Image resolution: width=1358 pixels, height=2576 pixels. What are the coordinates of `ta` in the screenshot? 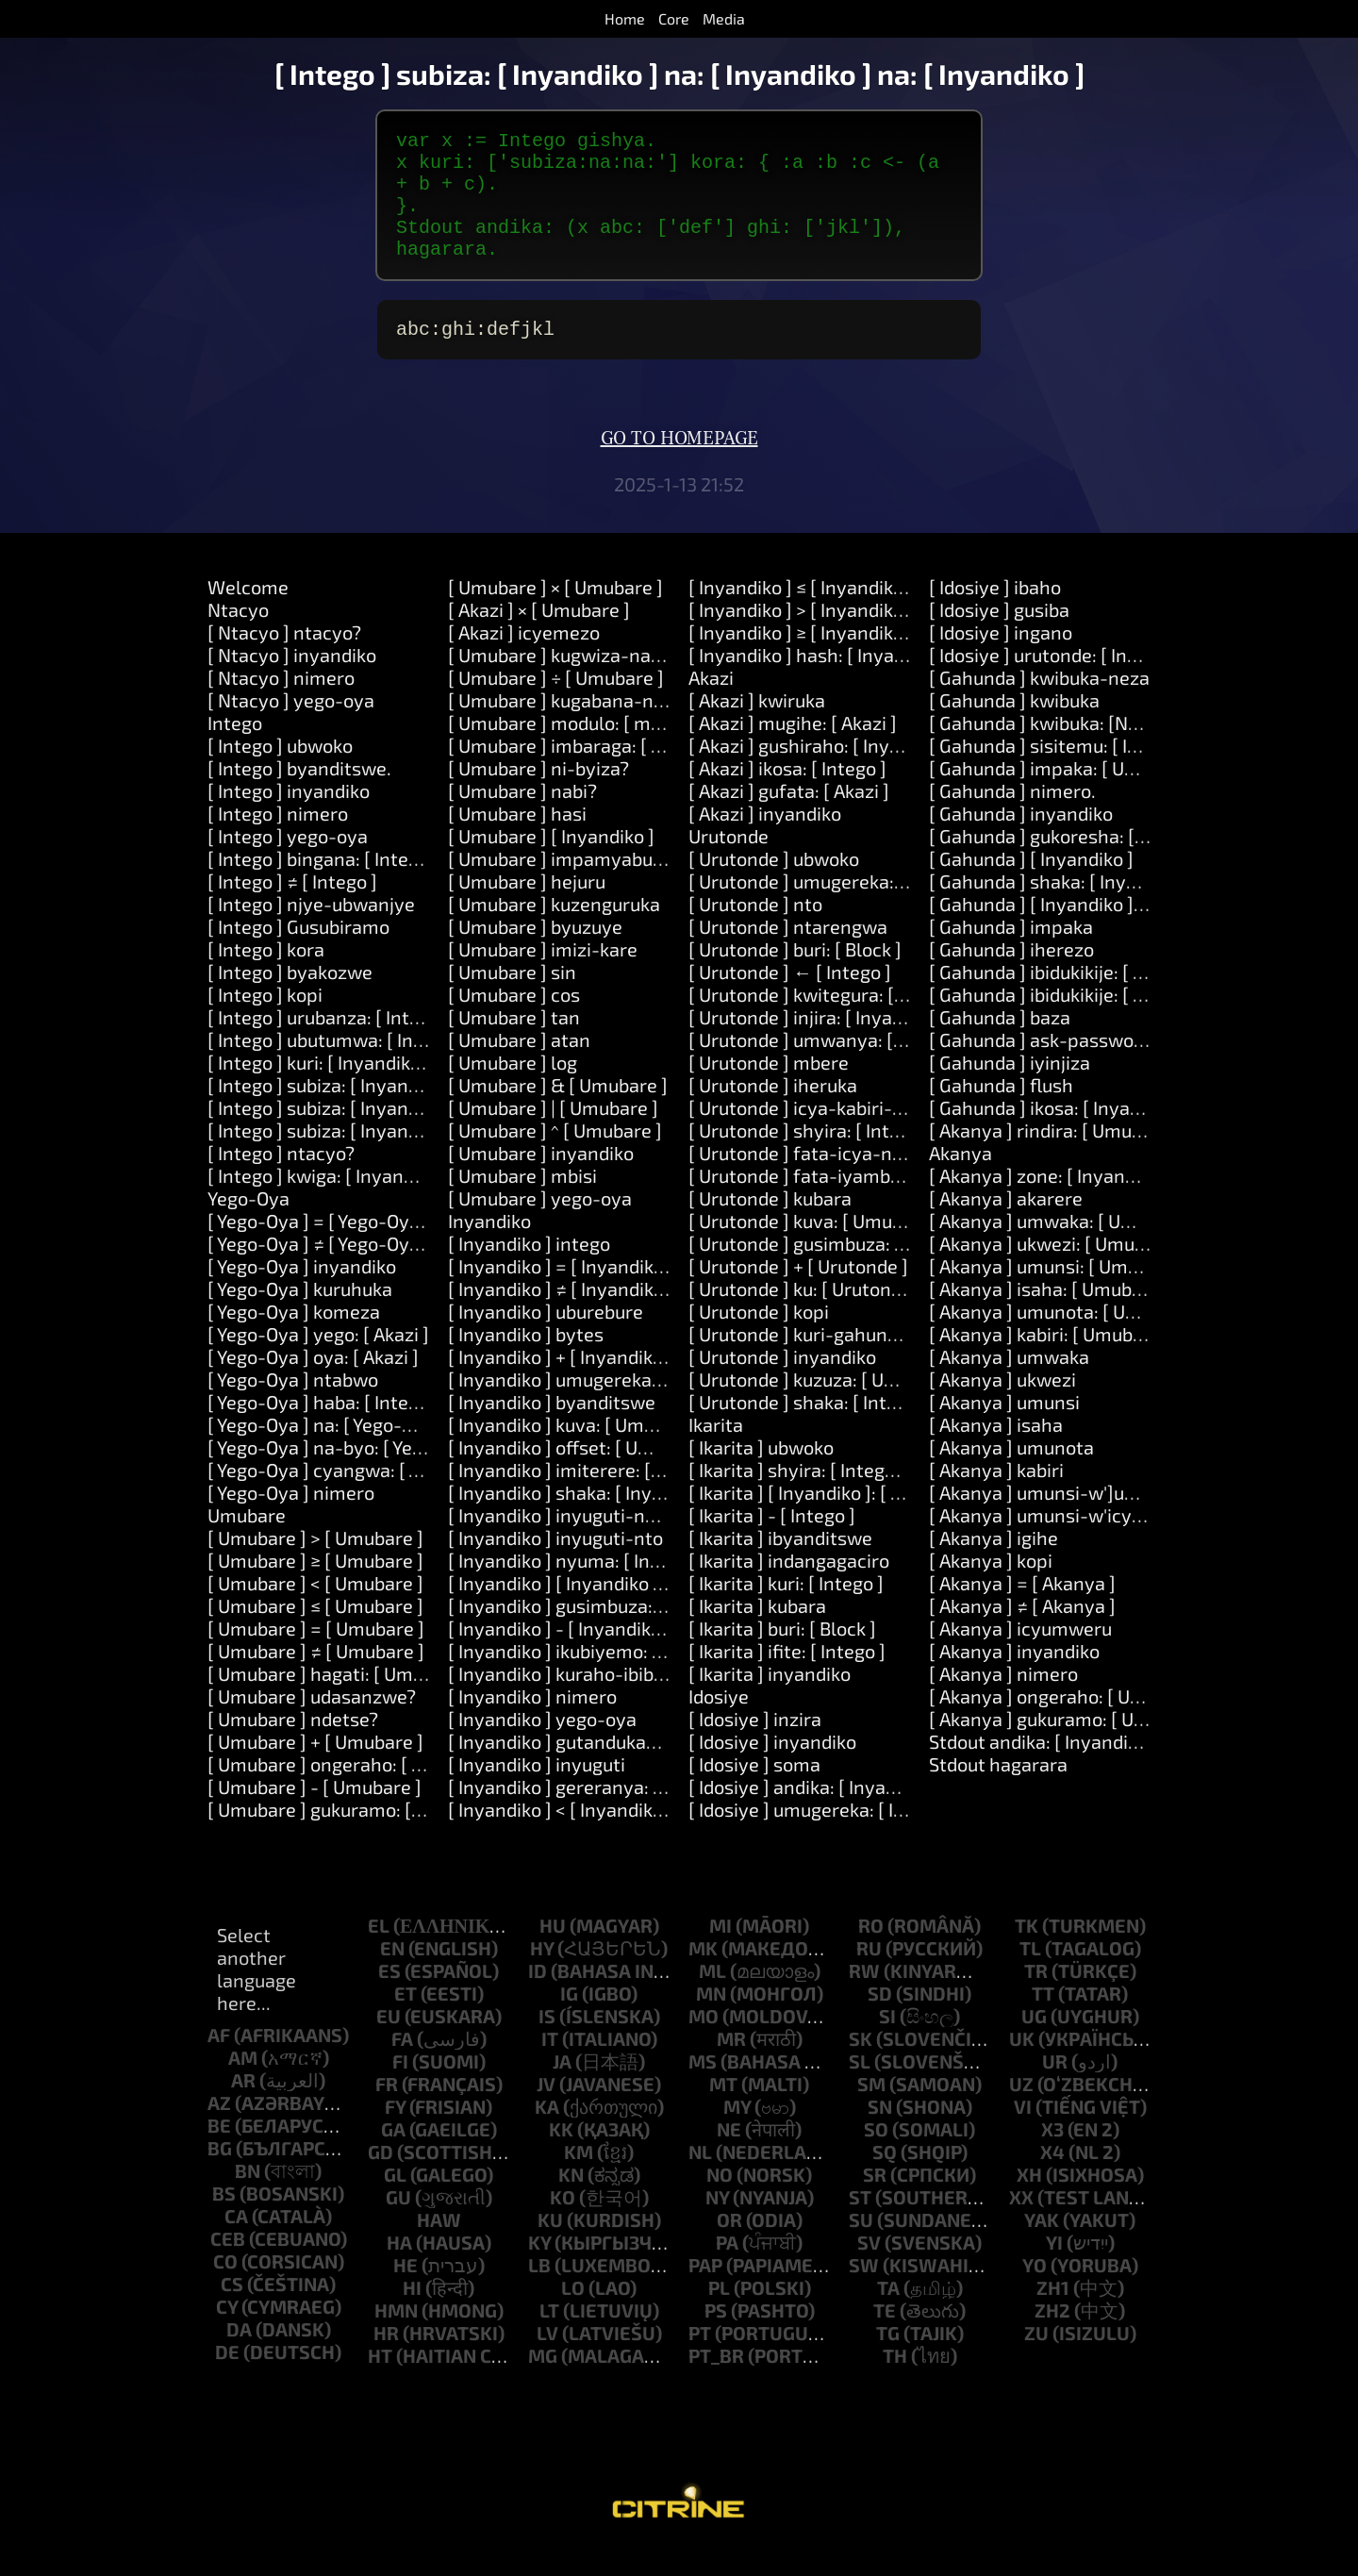 It's located at (888, 2313).